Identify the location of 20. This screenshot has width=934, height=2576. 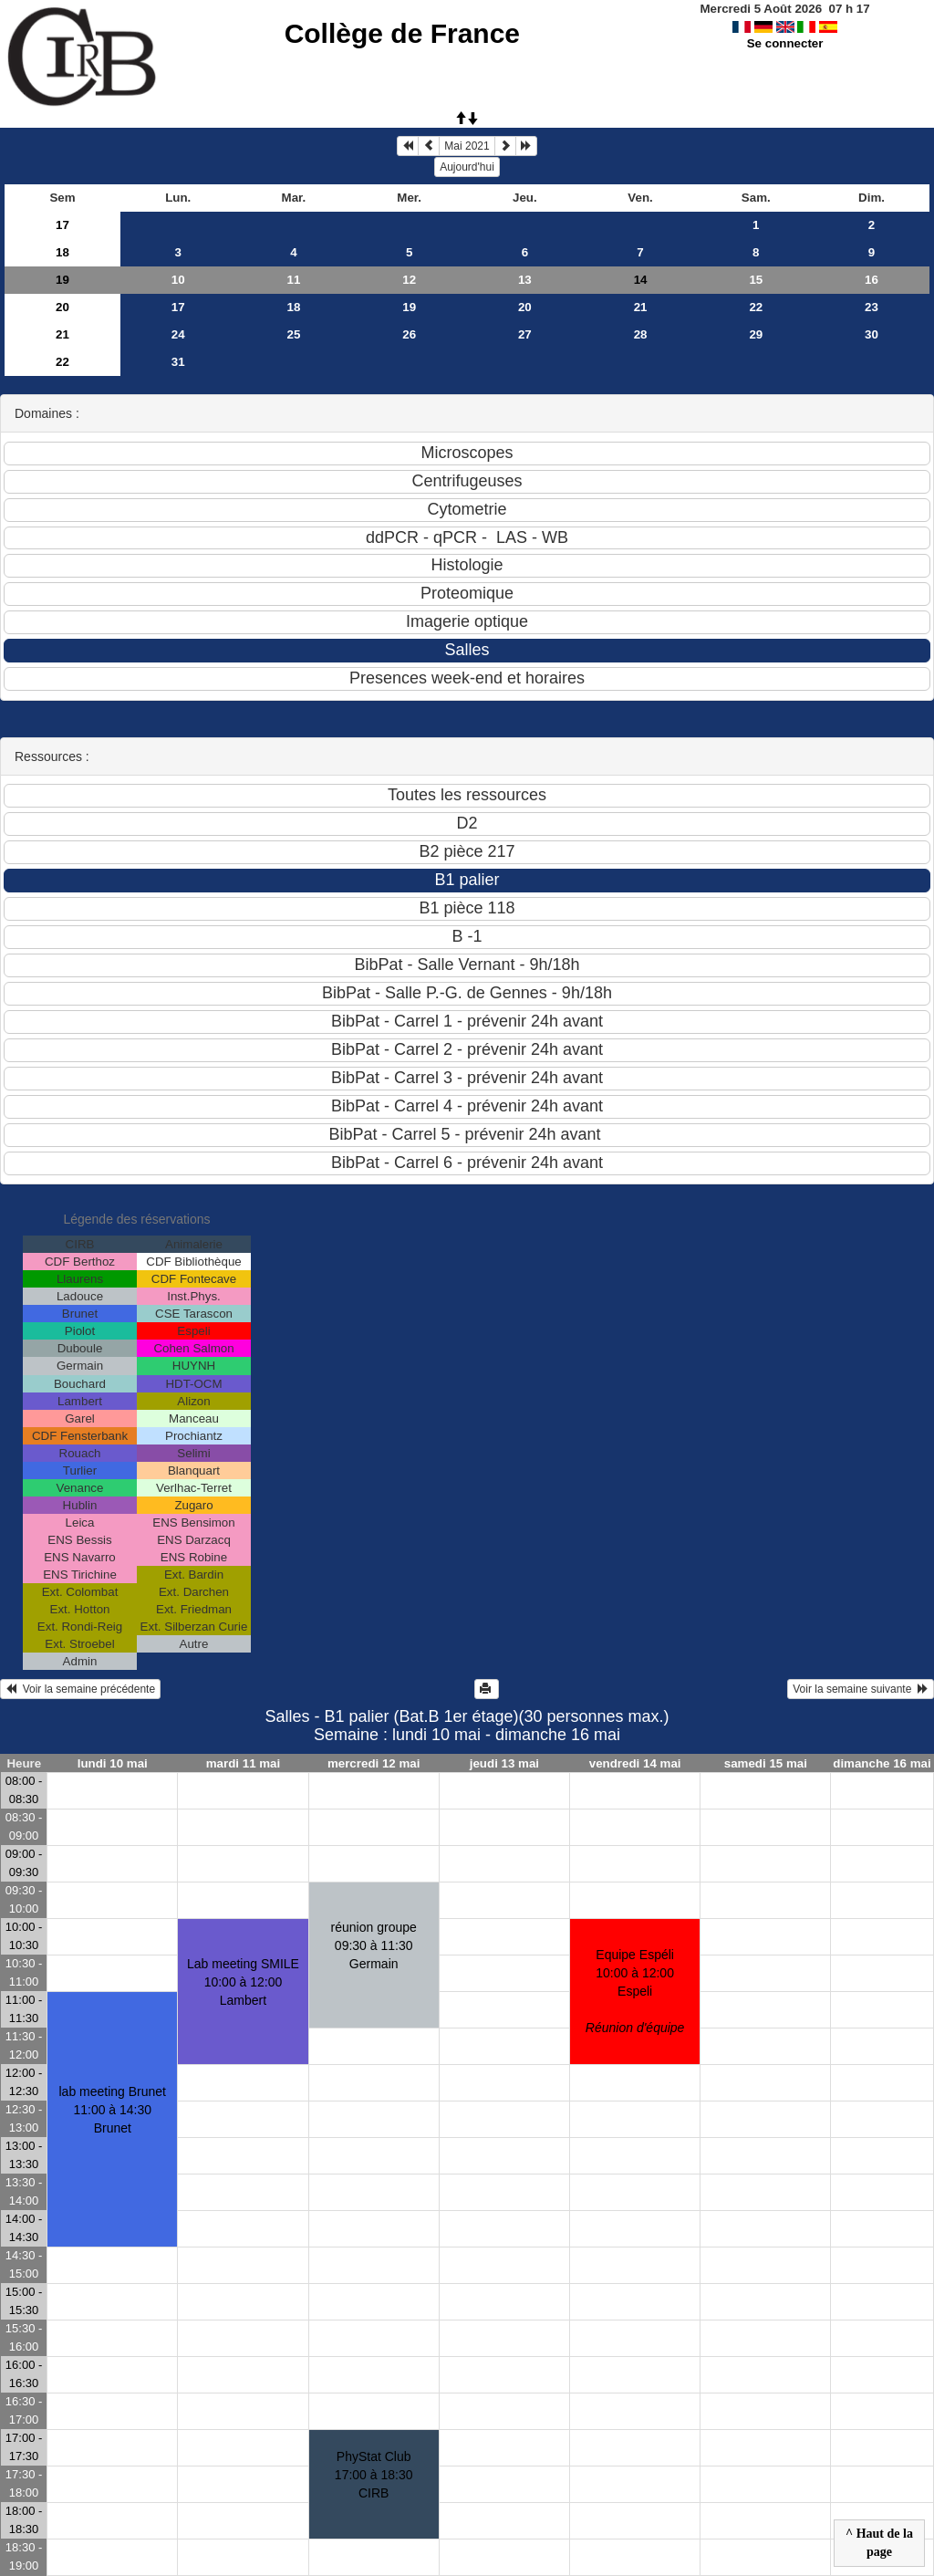
(62, 307).